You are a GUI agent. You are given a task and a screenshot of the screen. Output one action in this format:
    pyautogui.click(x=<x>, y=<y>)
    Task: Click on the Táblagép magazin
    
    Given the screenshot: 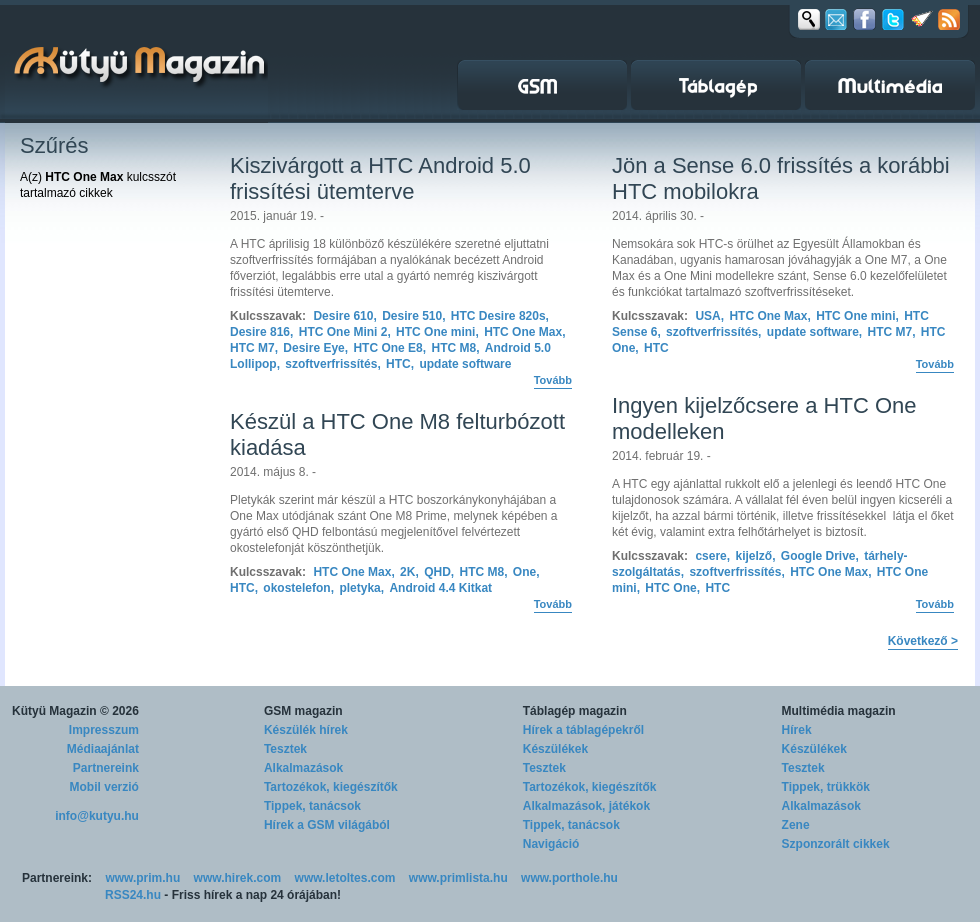 What is the action you would take?
    pyautogui.click(x=575, y=711)
    